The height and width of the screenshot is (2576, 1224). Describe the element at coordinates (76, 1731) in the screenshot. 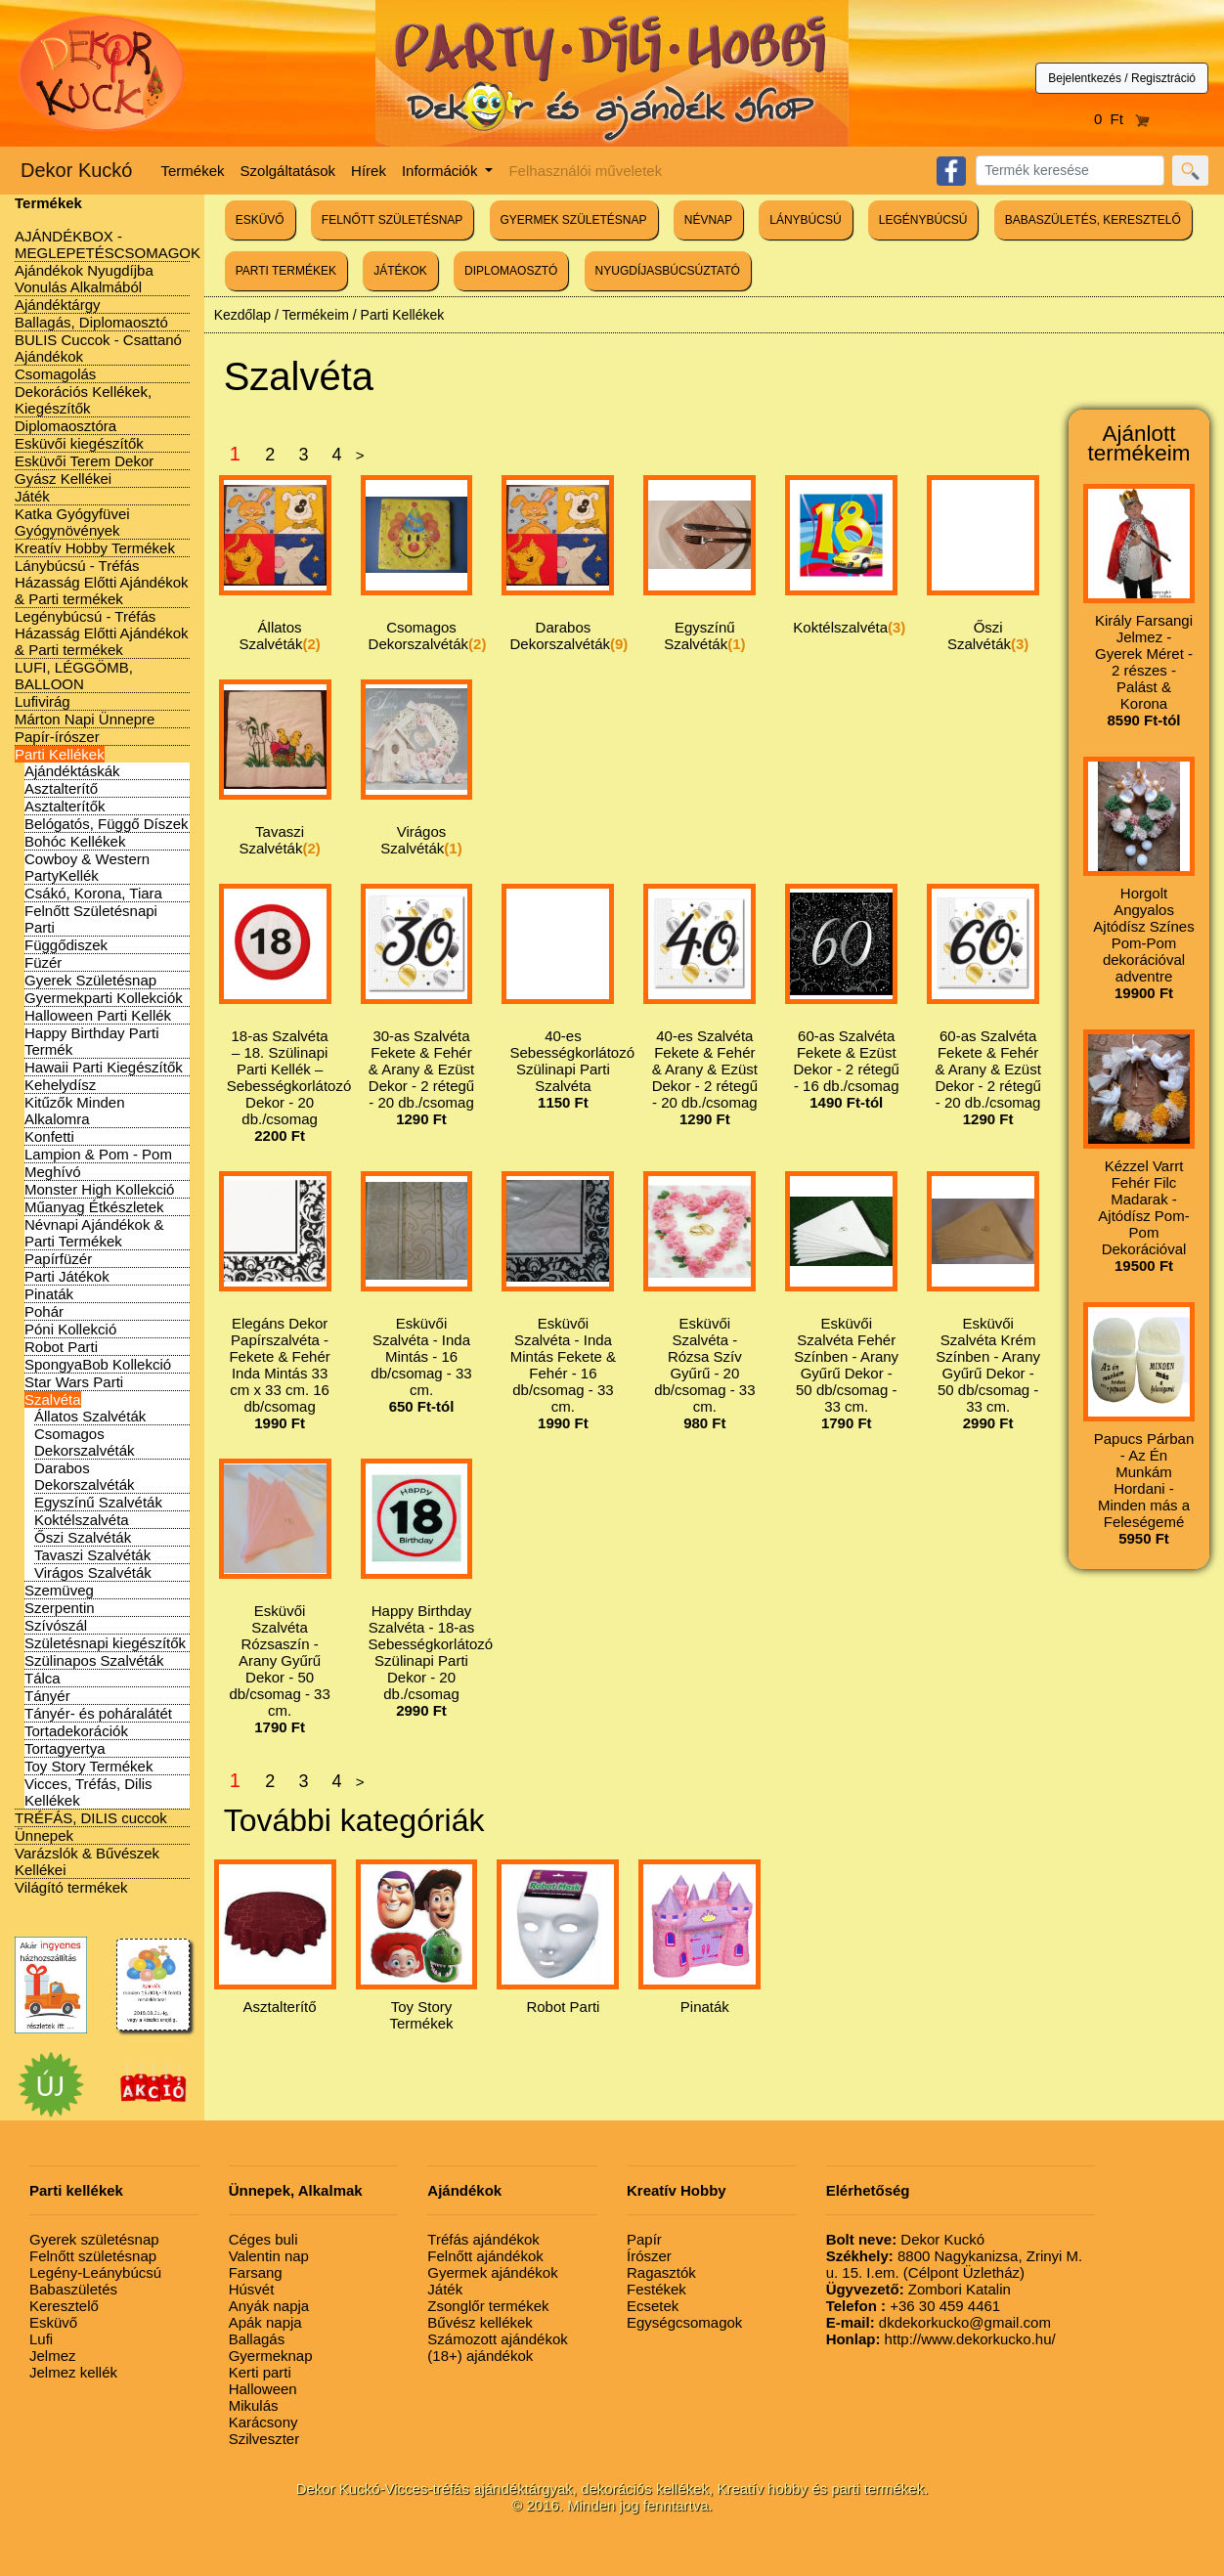

I see `Tortadekorációk` at that location.